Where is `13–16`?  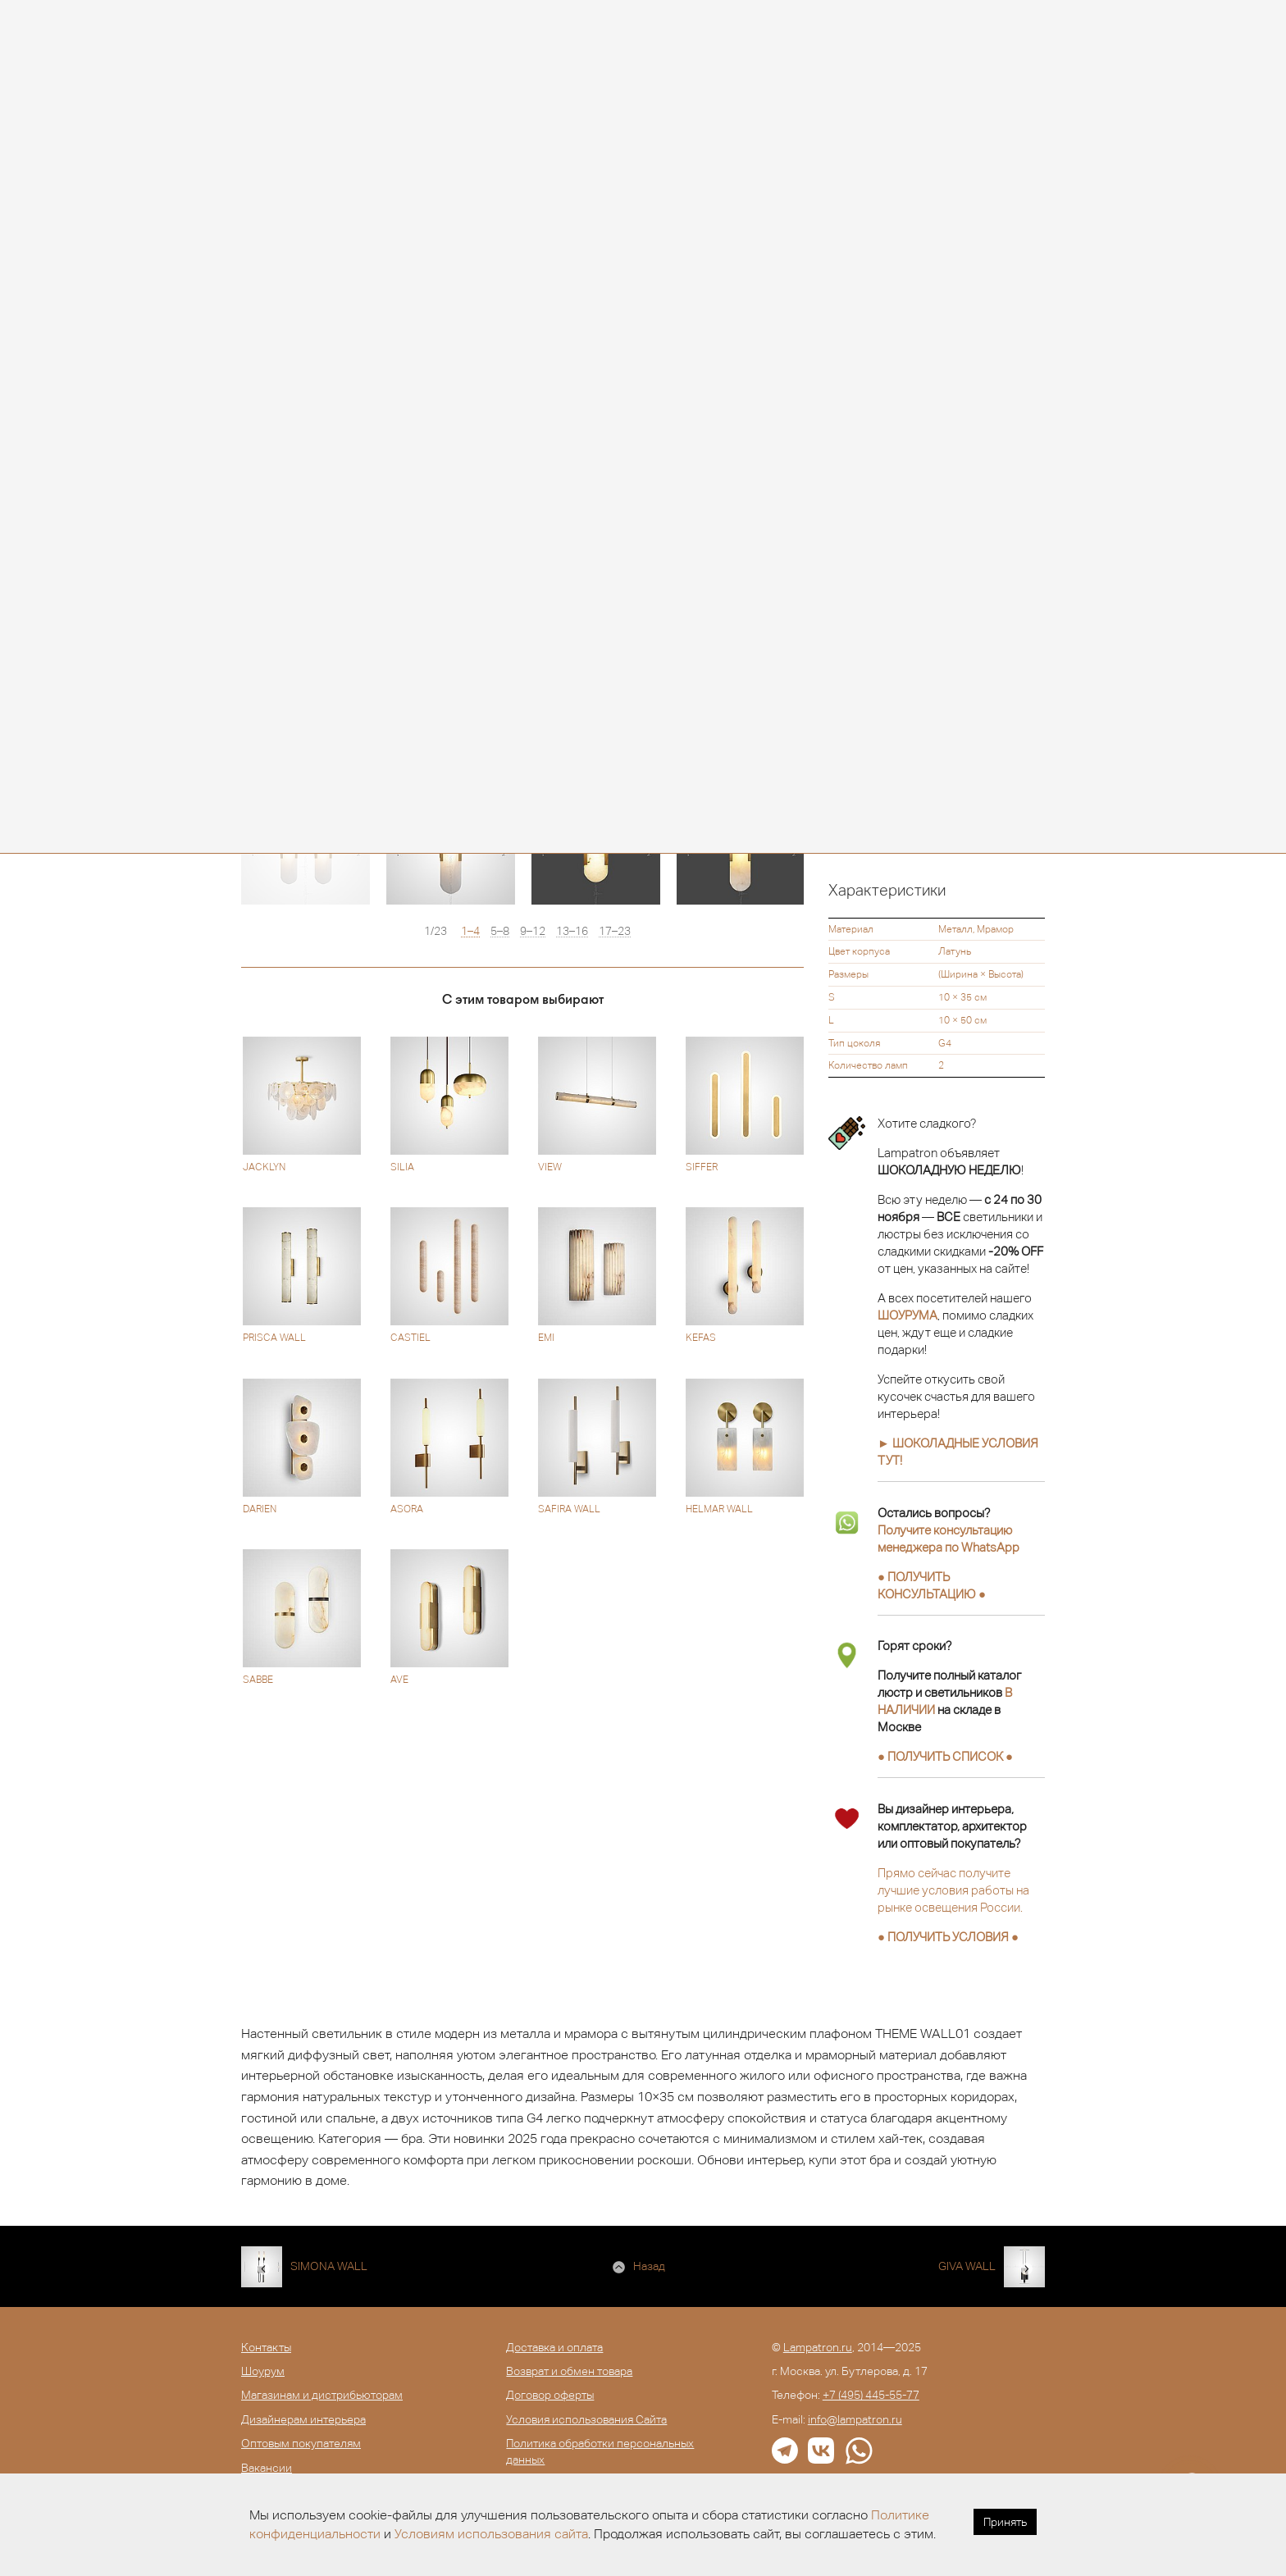 13–16 is located at coordinates (572, 931).